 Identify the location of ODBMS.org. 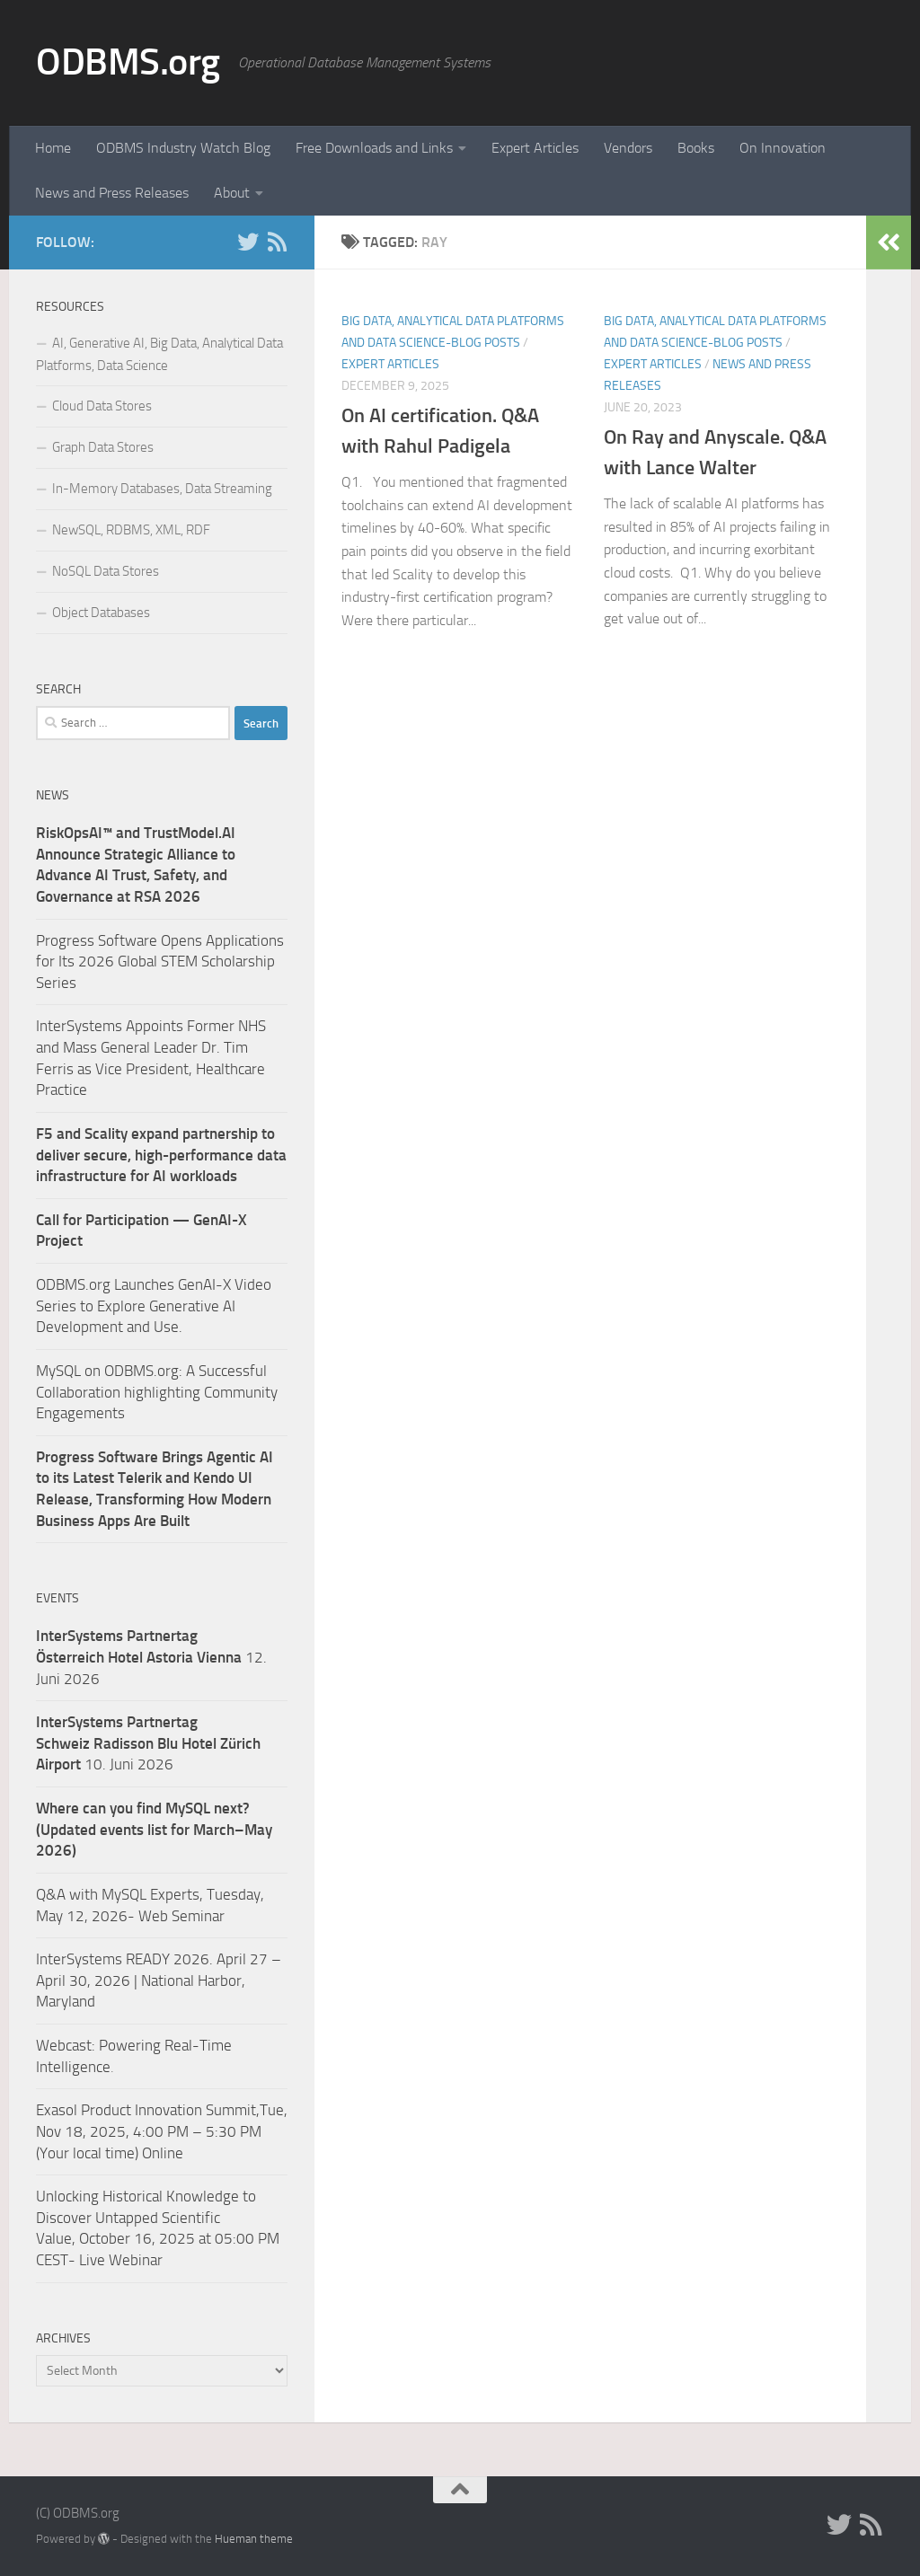
(128, 62).